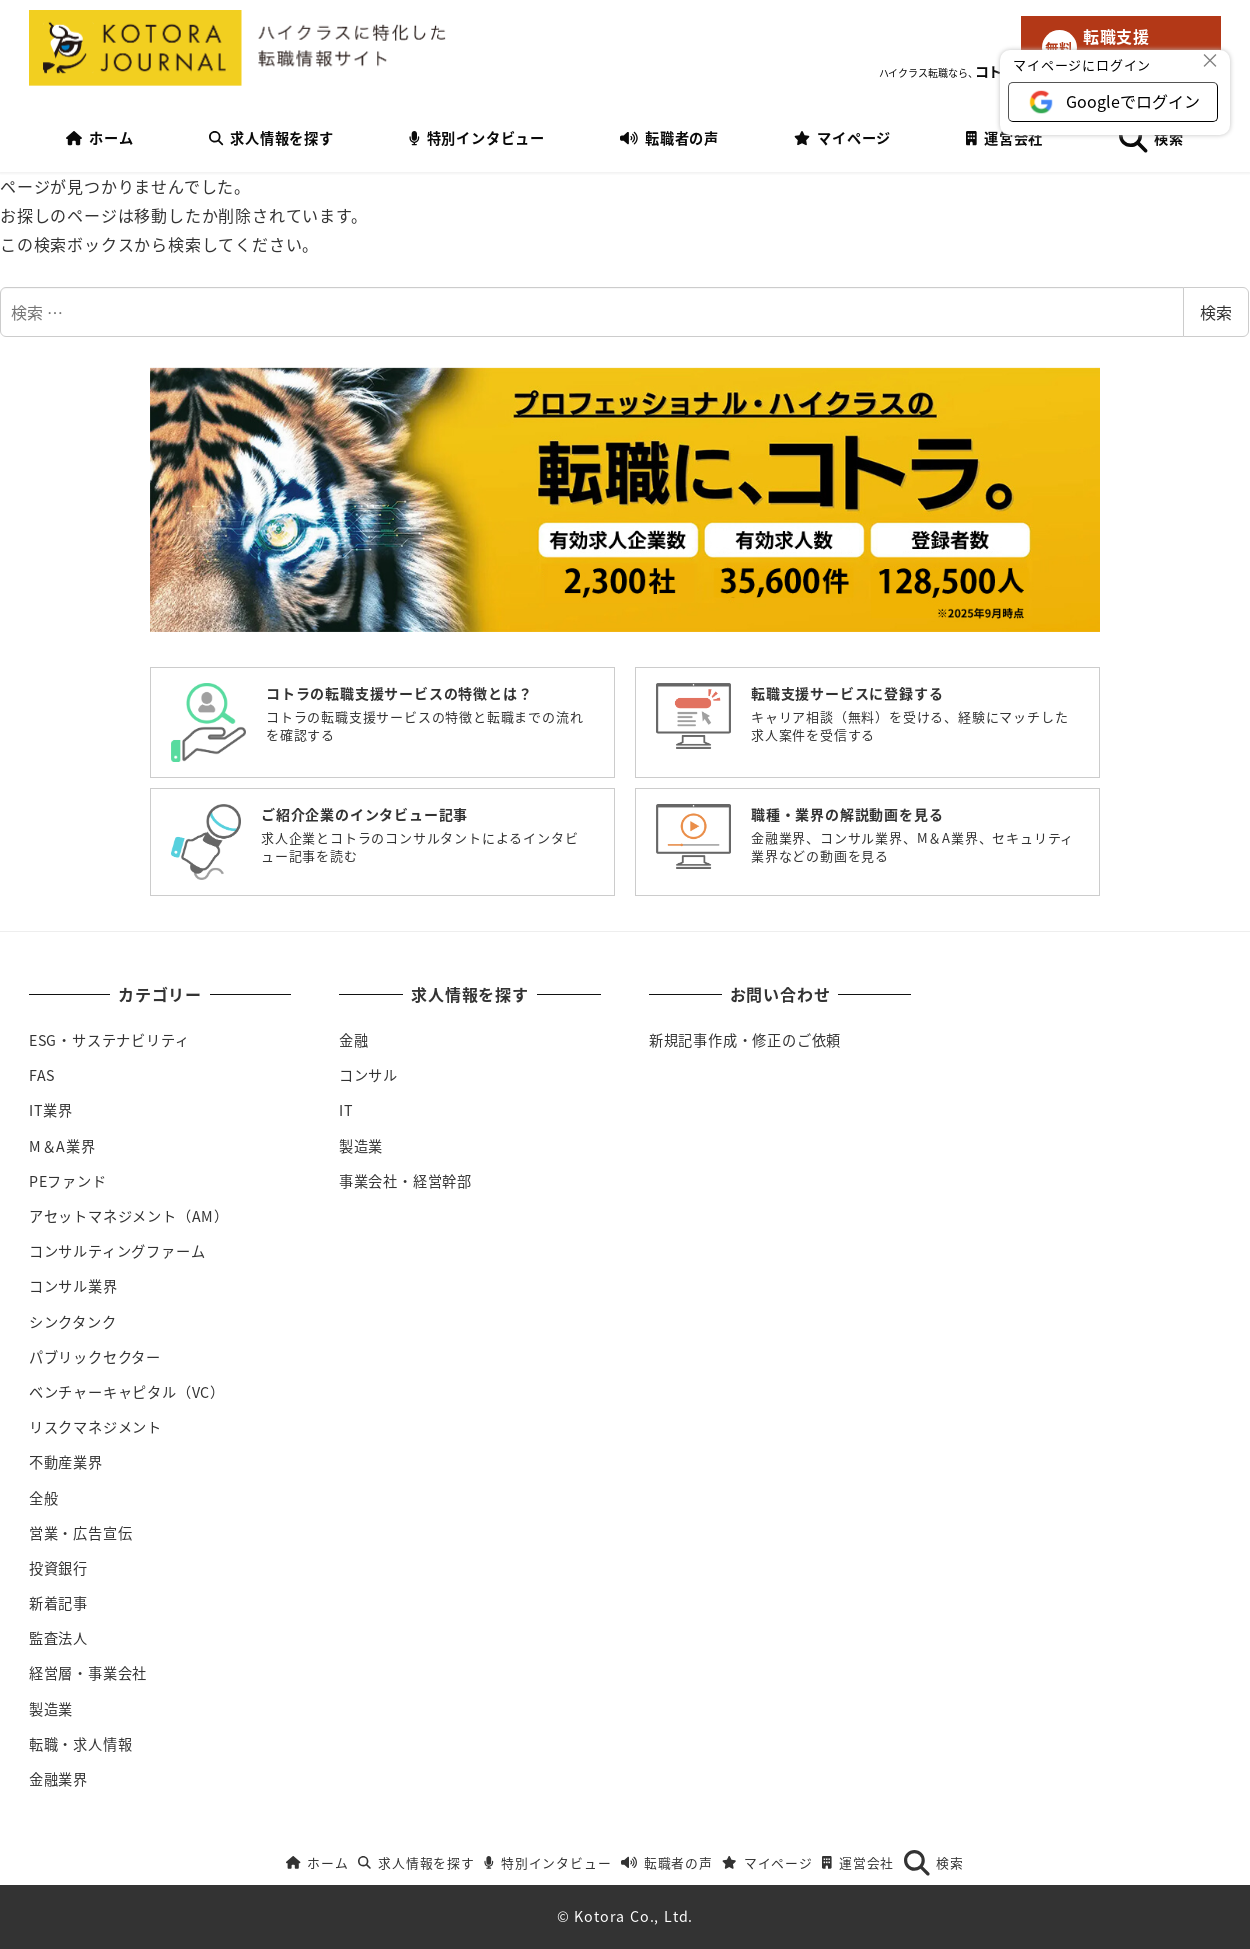 Image resolution: width=1250 pixels, height=1949 pixels. What do you see at coordinates (127, 1392) in the screenshot?
I see `ベンチャーキャピタル（VC）` at bounding box center [127, 1392].